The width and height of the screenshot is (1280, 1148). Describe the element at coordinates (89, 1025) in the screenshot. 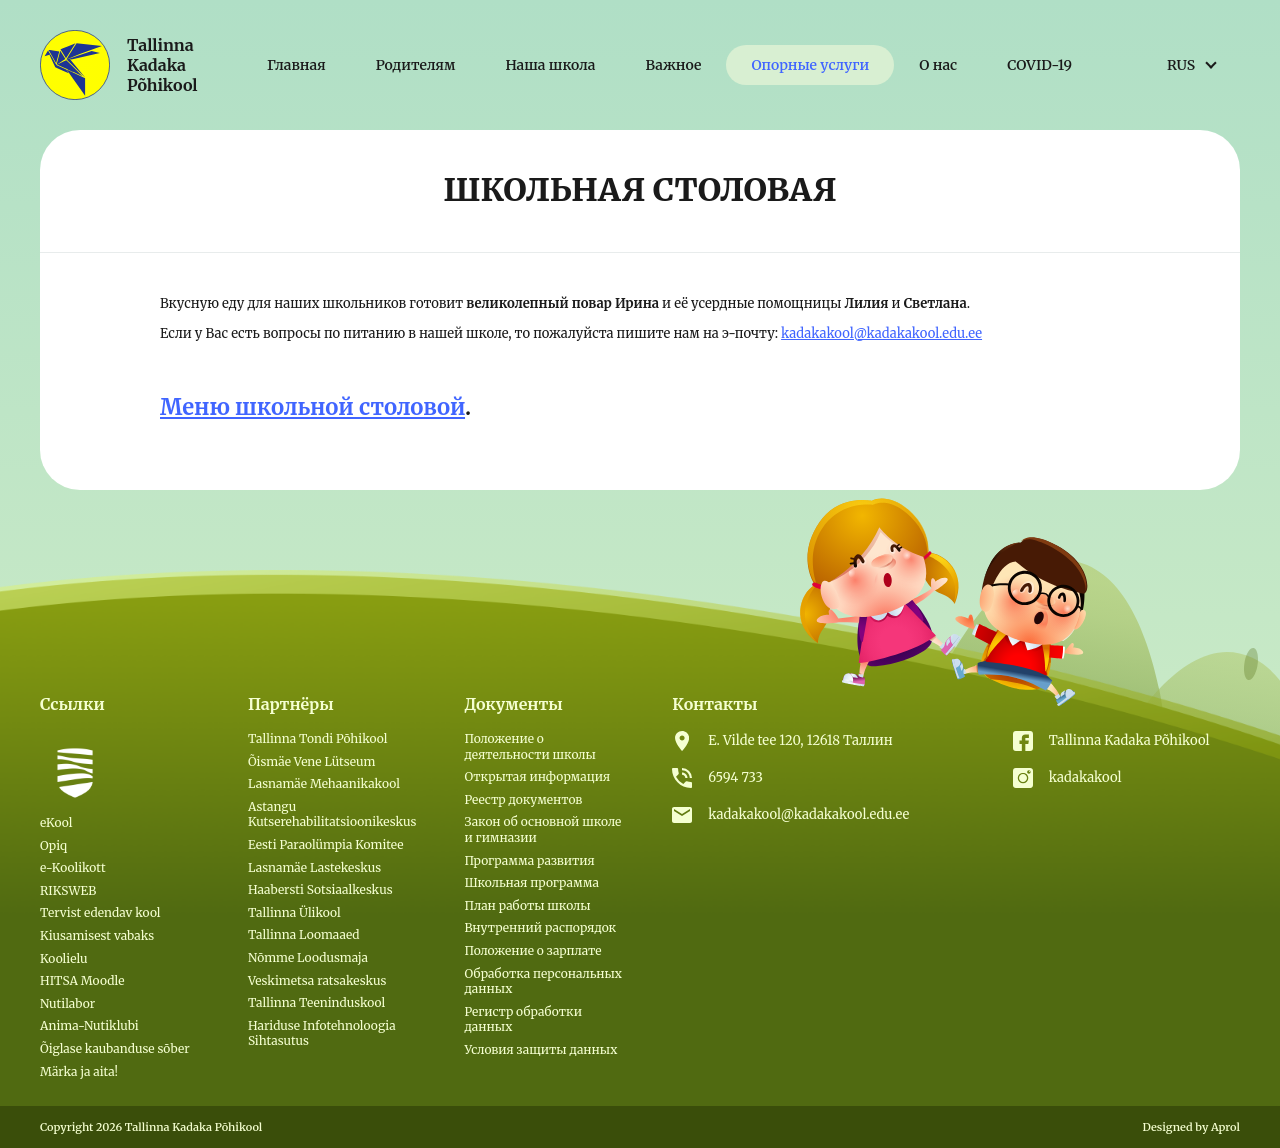

I see `Anima-Nutiklubi` at that location.